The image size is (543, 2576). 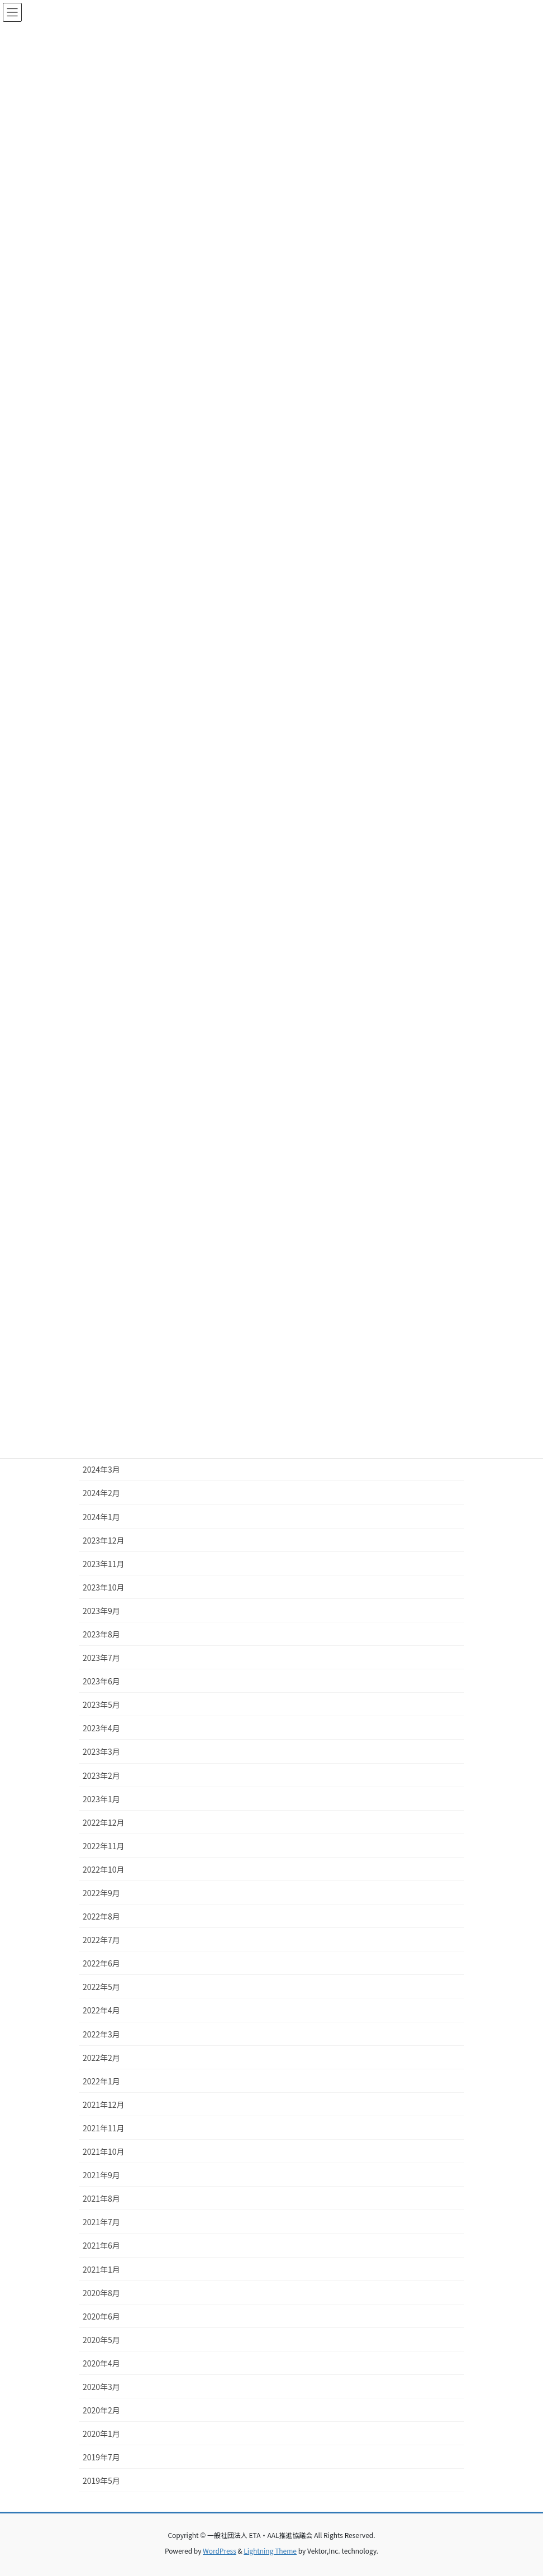 I want to click on 2022年2月, so click(x=101, y=2057).